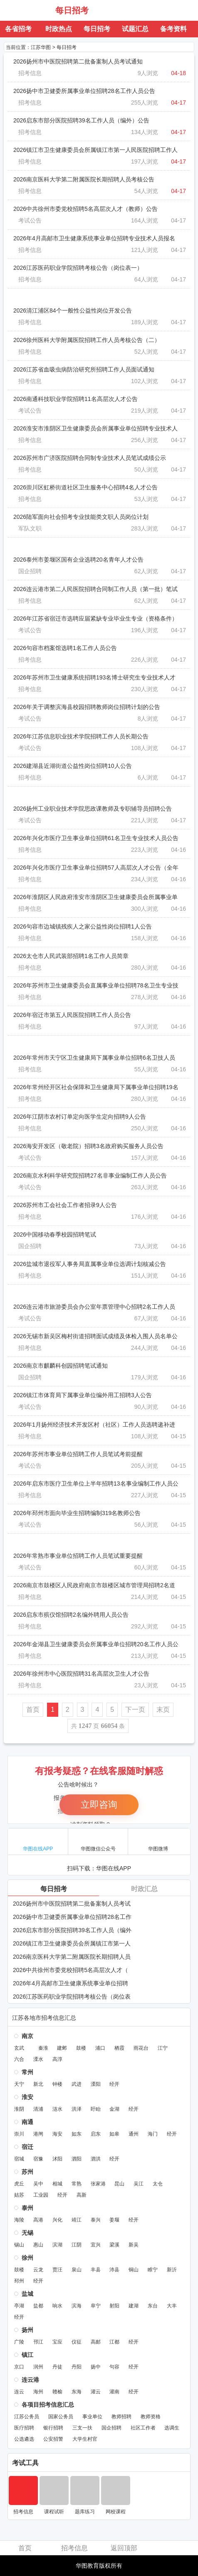  Describe the element at coordinates (79, 1116) in the screenshot. I see `2026年江阴市农村订单定向医学生定向招聘9人公告` at that location.